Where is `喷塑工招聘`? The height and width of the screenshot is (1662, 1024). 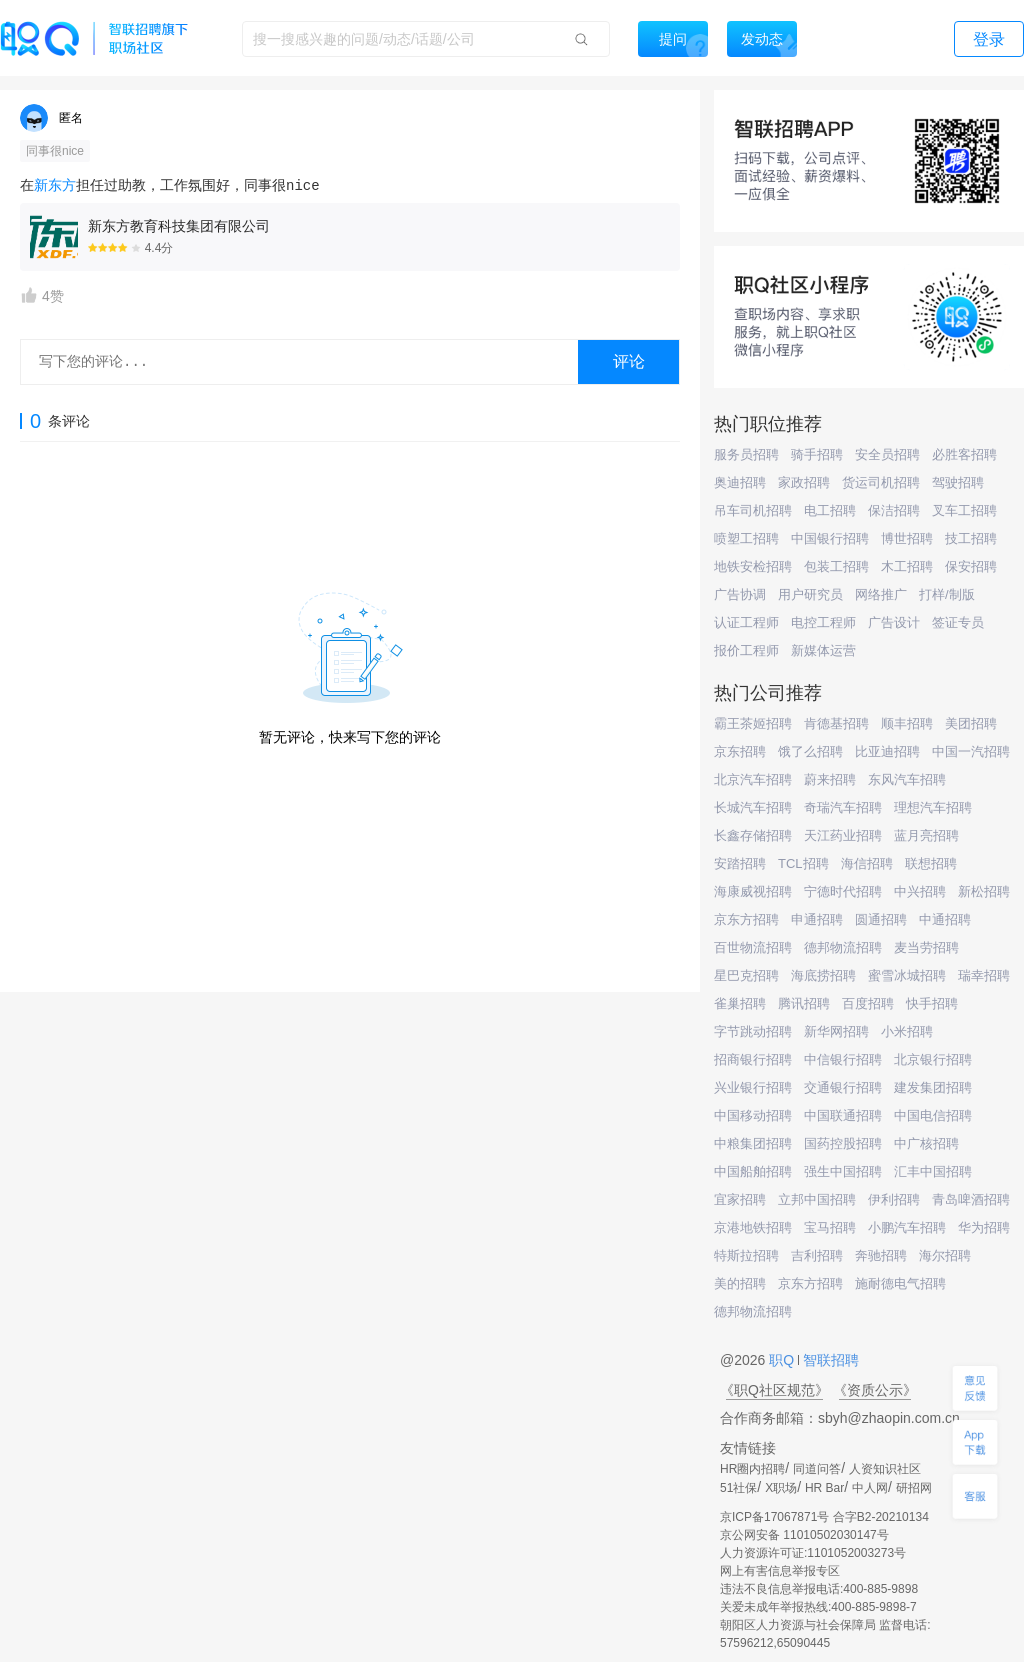 喷塑工招聘 is located at coordinates (746, 538).